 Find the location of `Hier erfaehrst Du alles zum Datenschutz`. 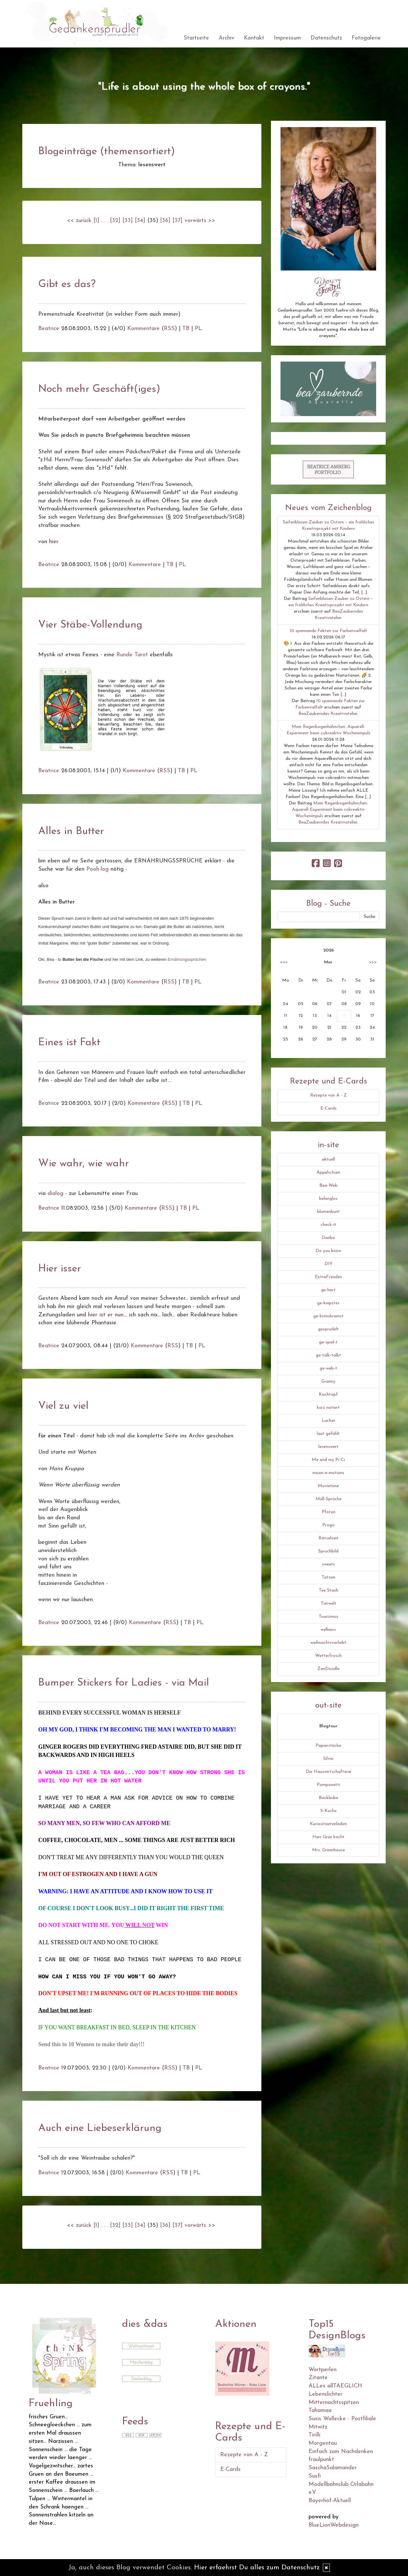

Hier erfaehrst Du alles zum Datenschutz is located at coordinates (257, 2567).